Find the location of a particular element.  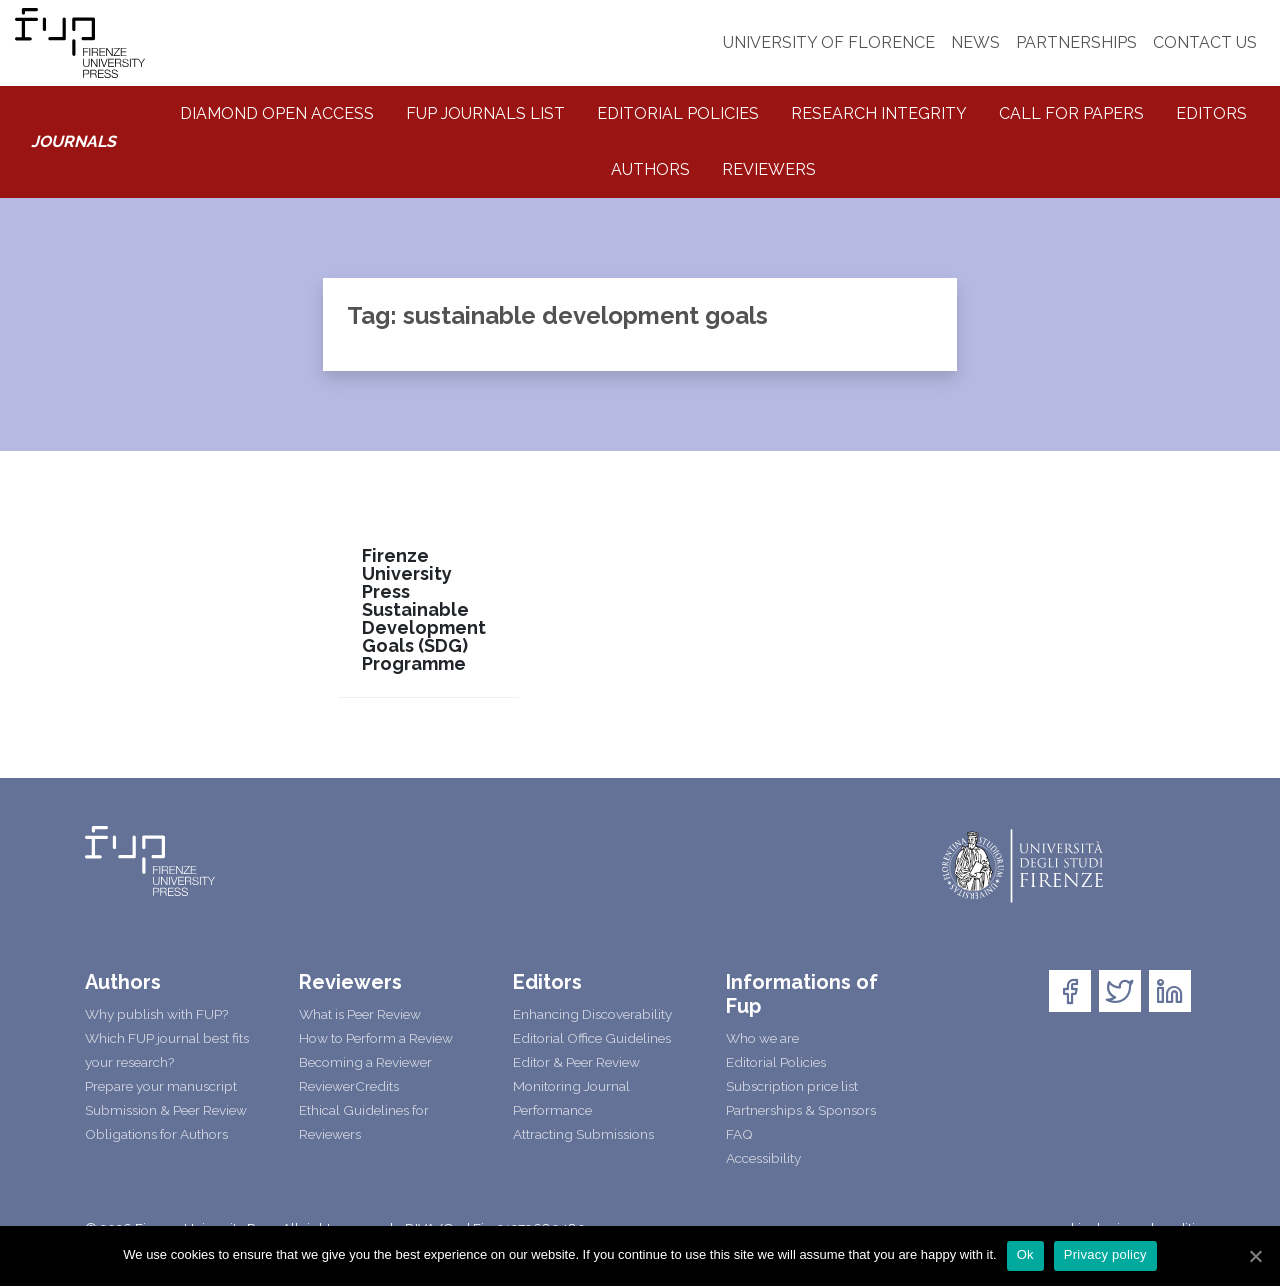

Becoming a Reviewer is located at coordinates (365, 1062).